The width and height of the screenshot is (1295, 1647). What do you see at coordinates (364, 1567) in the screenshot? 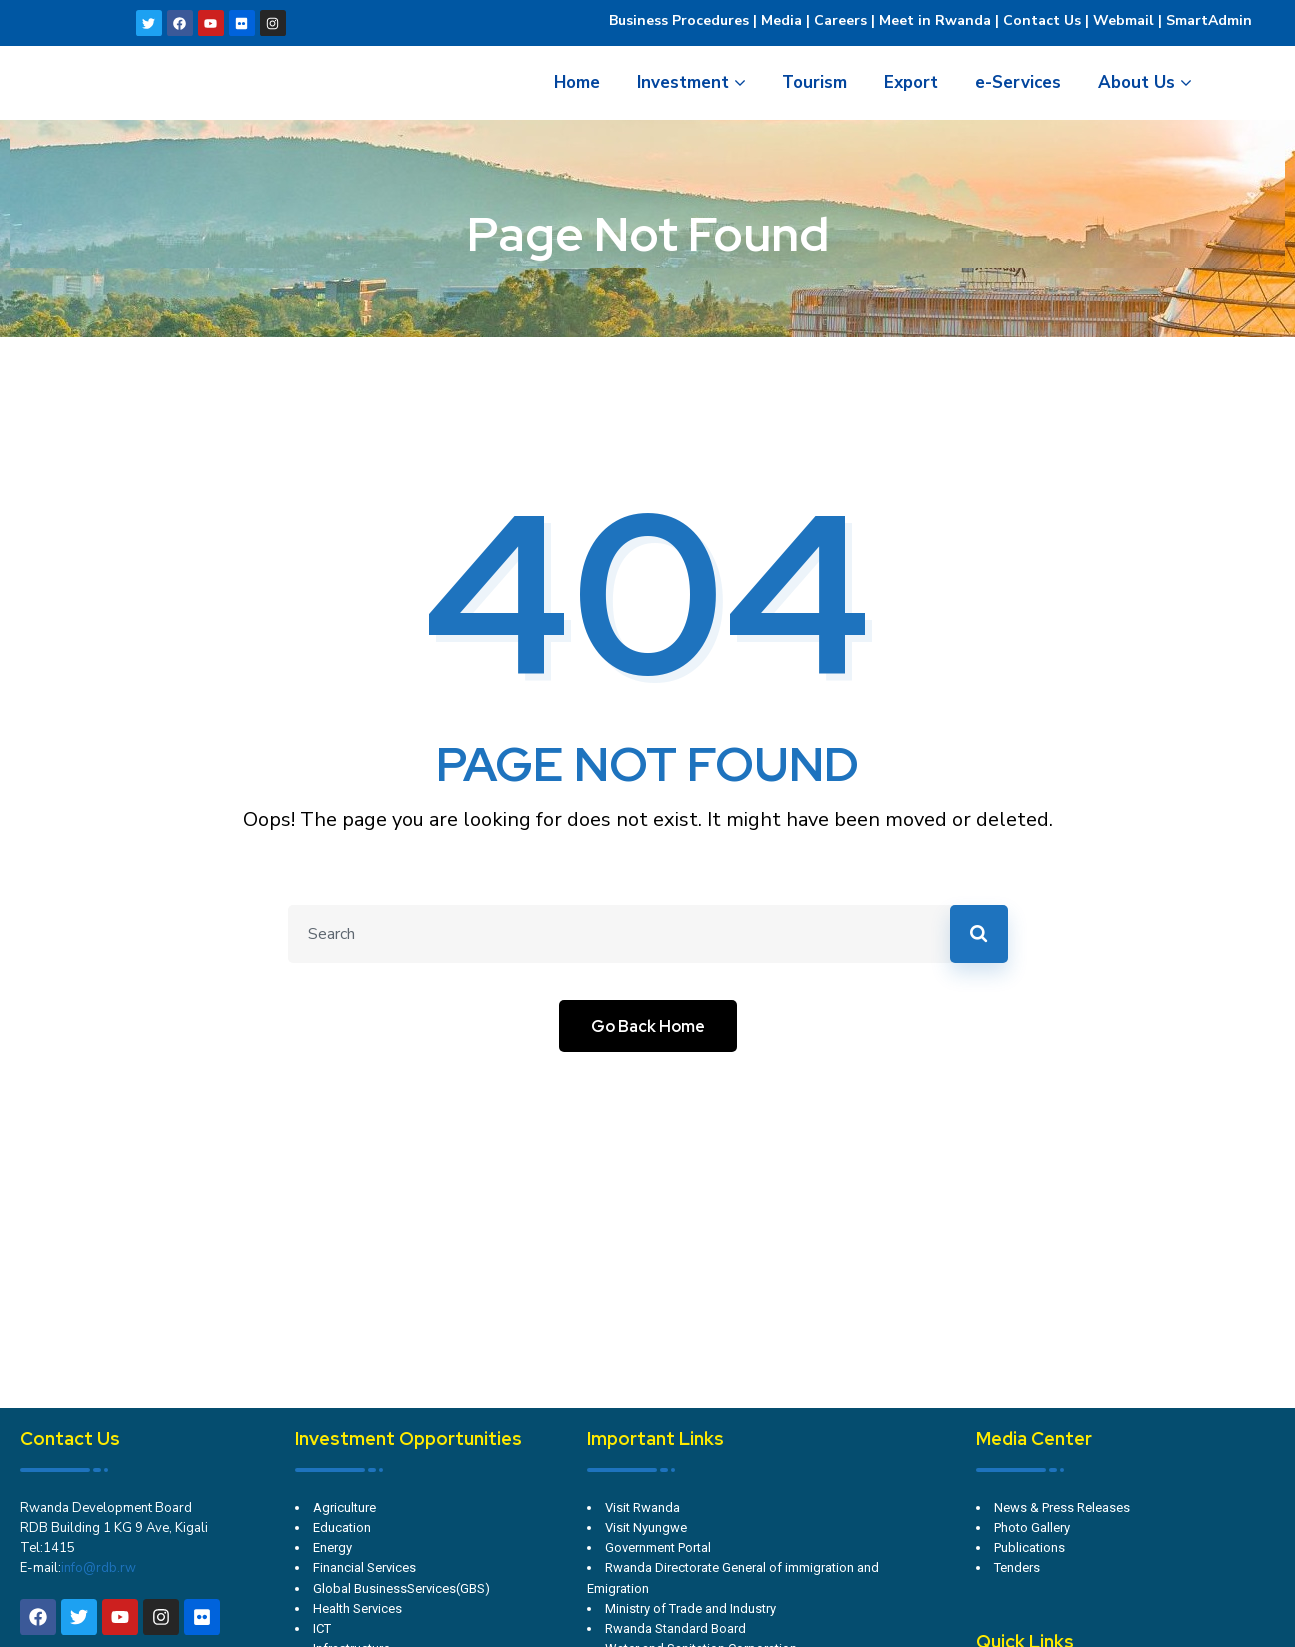
I see `Financial Services` at bounding box center [364, 1567].